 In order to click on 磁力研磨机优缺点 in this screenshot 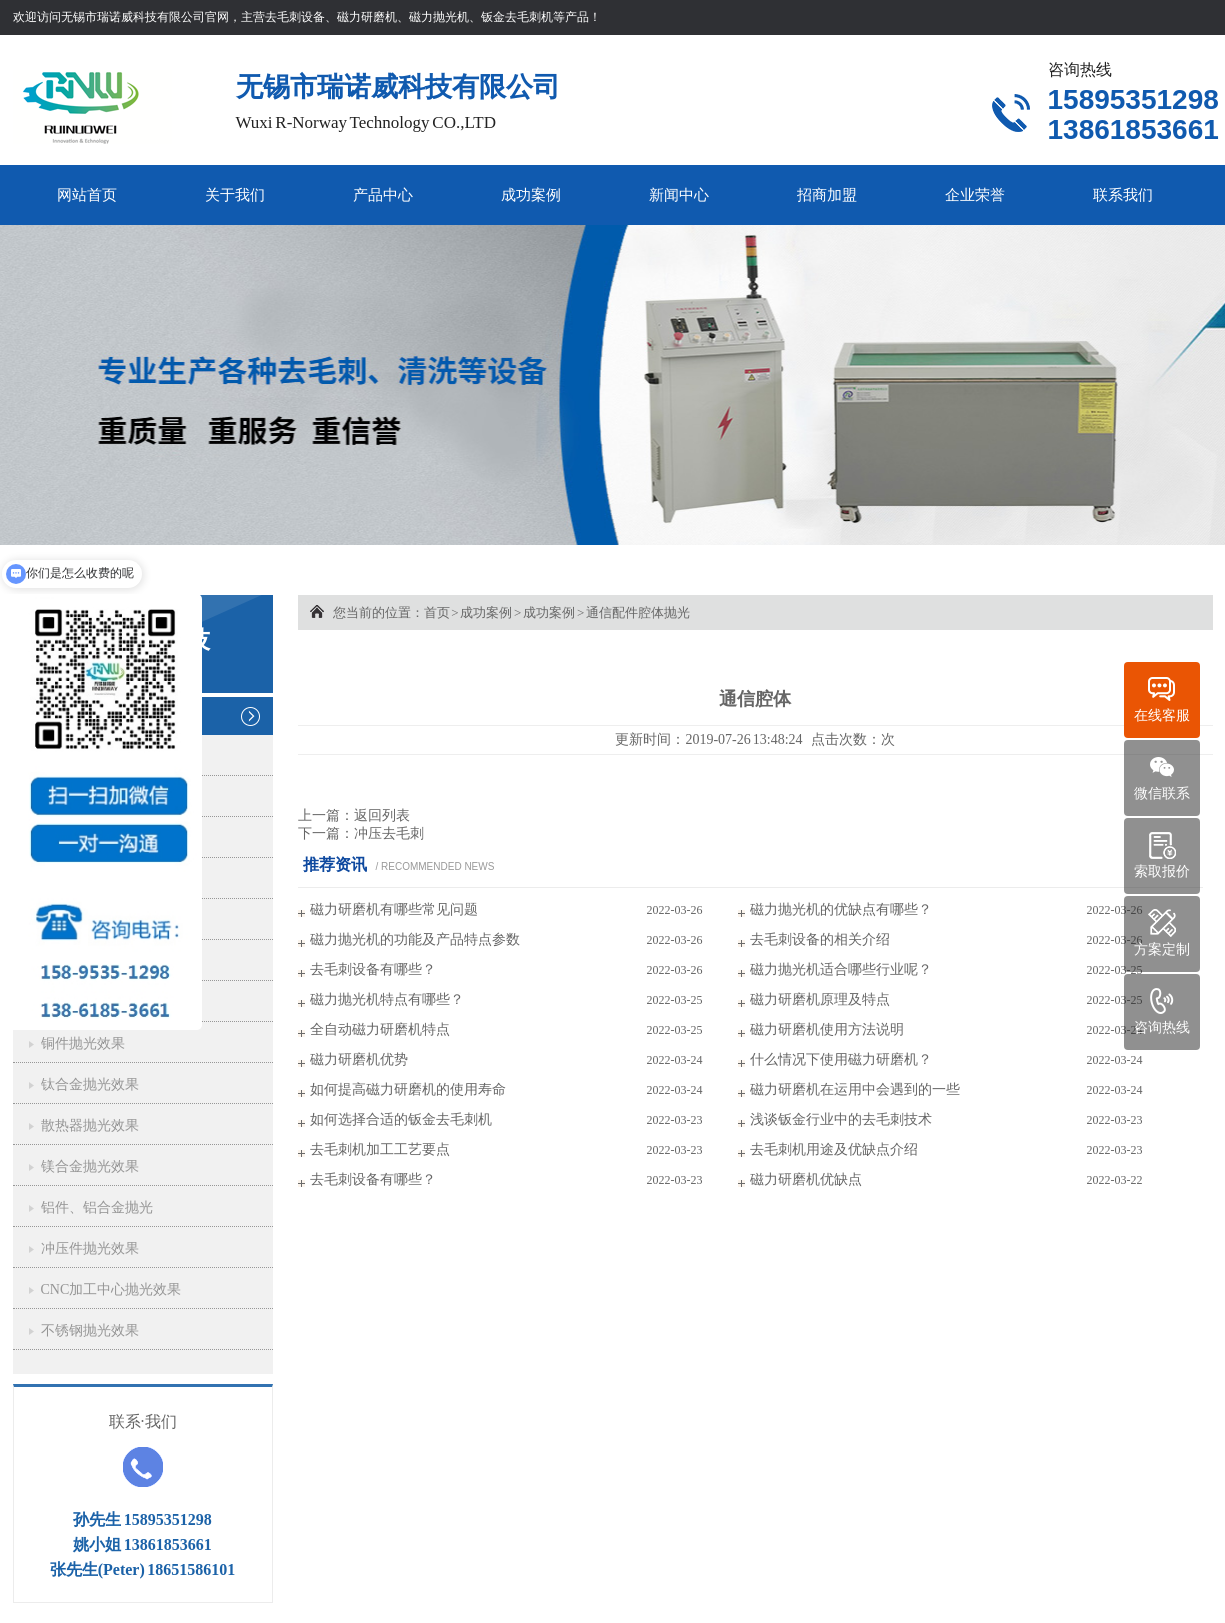, I will do `click(806, 1179)`.